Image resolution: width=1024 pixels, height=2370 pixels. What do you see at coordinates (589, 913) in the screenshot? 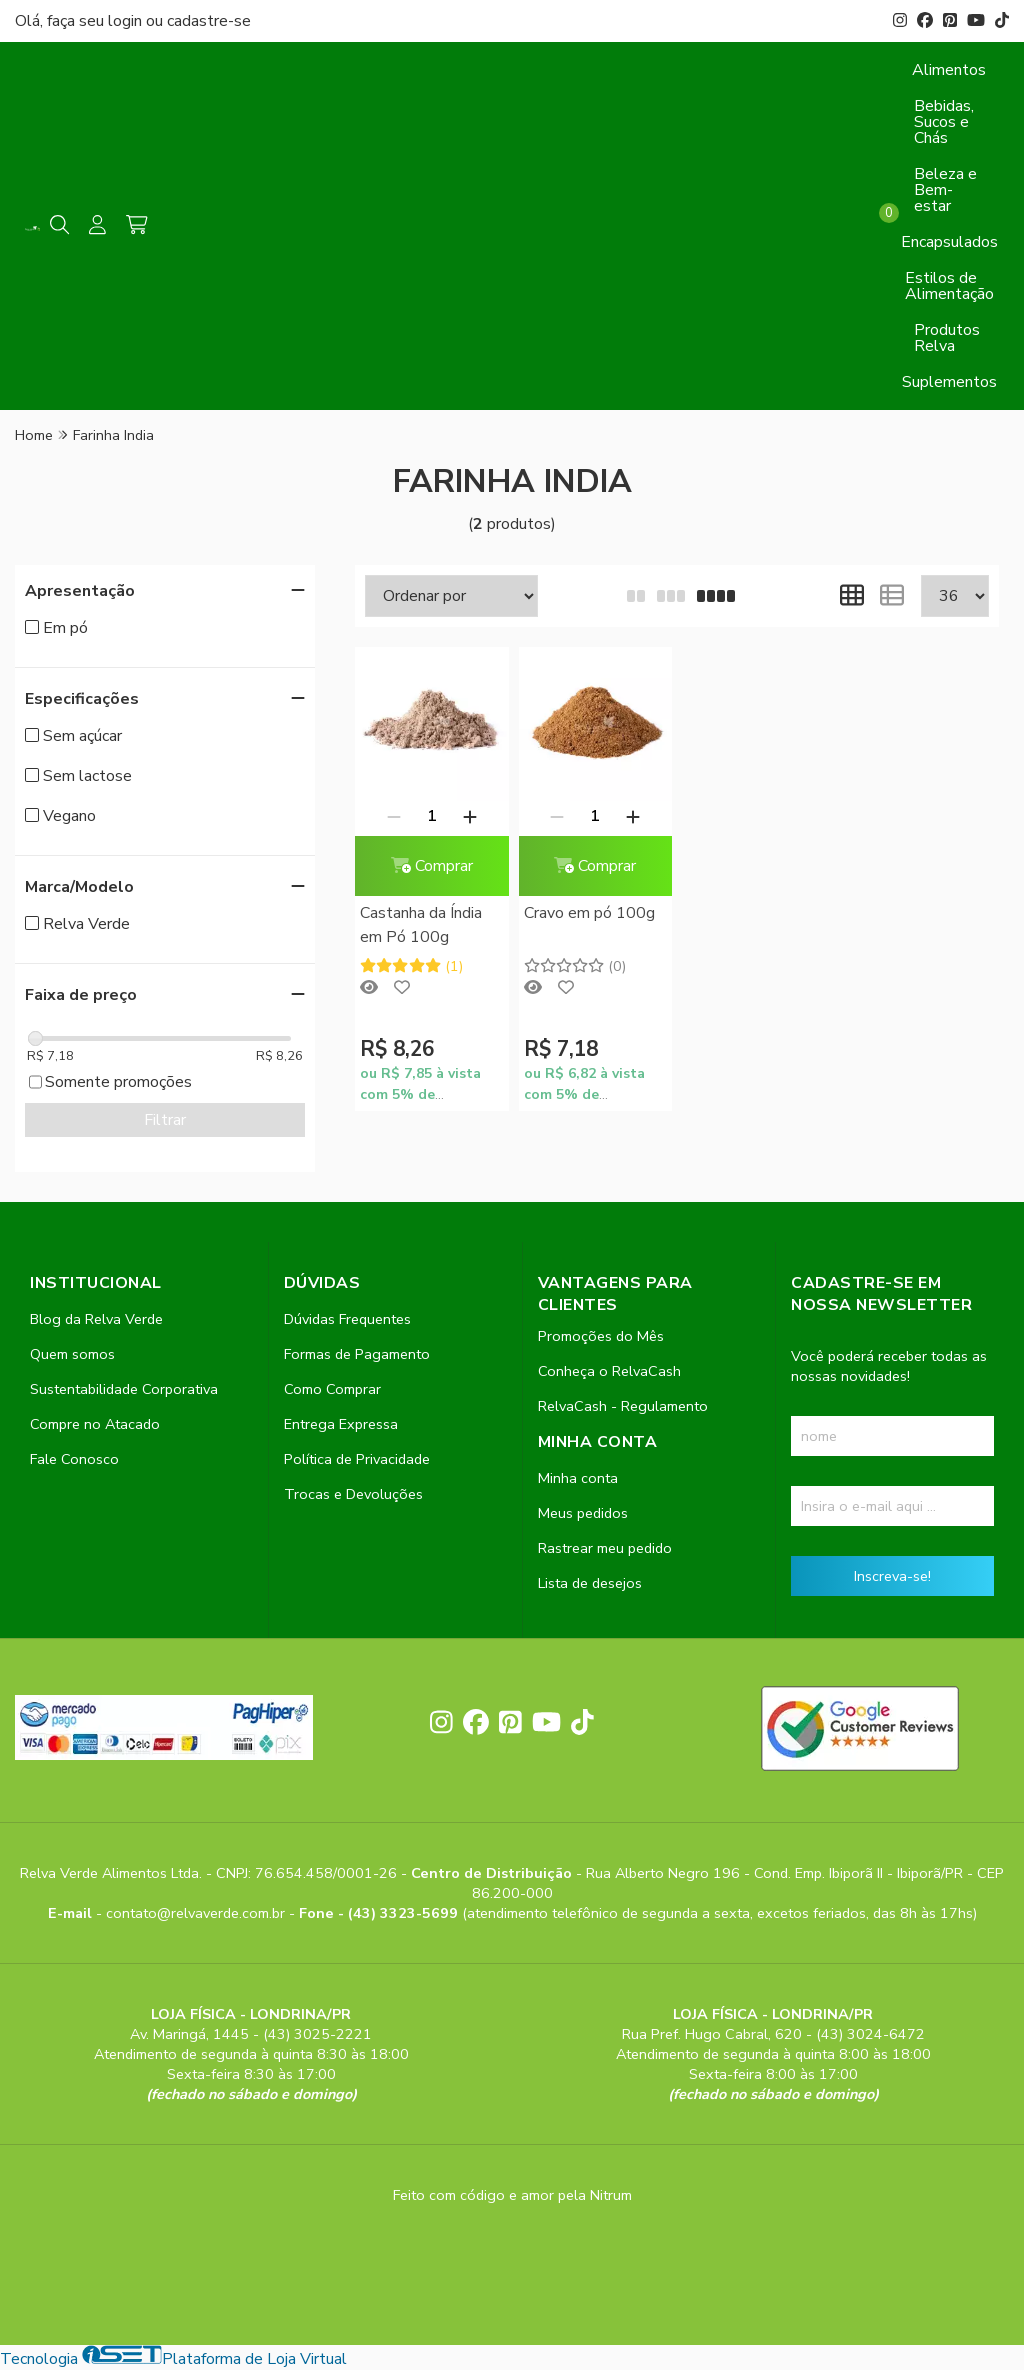
I see `Cravo em pó 100g` at bounding box center [589, 913].